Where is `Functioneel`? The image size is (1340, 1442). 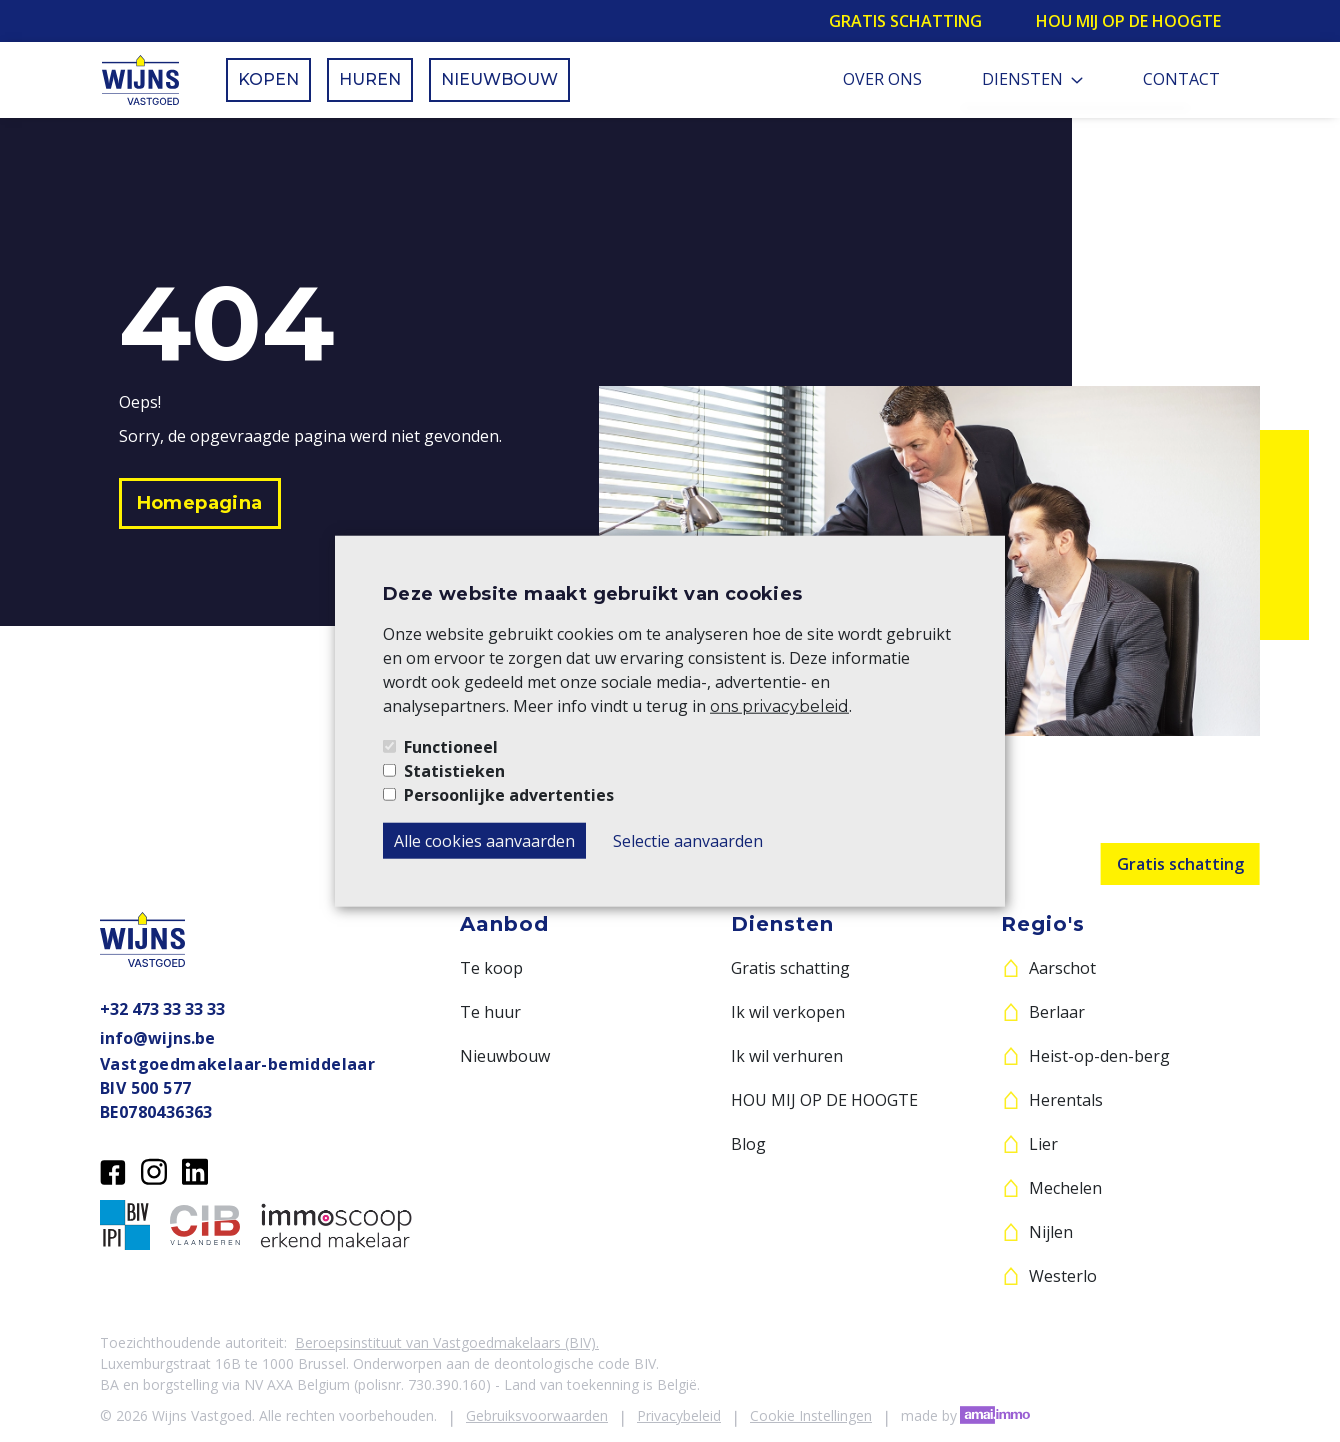
Functioneel is located at coordinates (451, 746).